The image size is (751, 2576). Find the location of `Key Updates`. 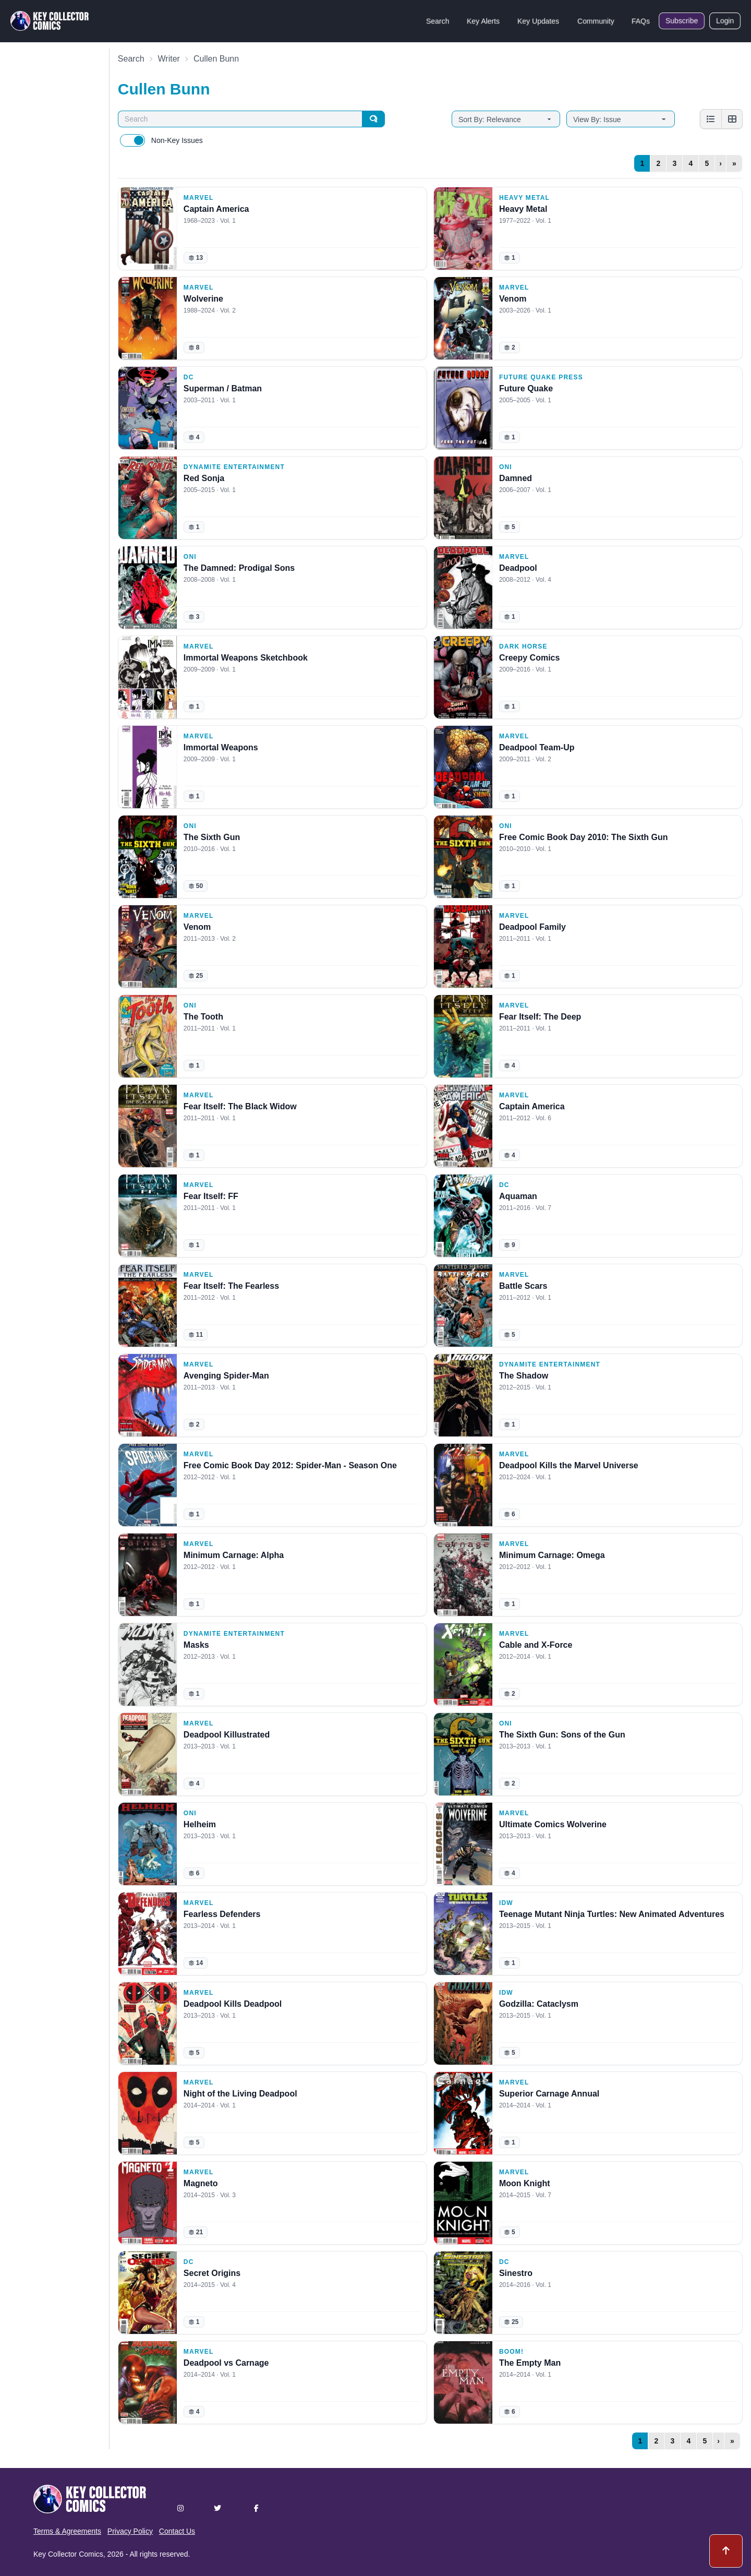

Key Updates is located at coordinates (538, 21).